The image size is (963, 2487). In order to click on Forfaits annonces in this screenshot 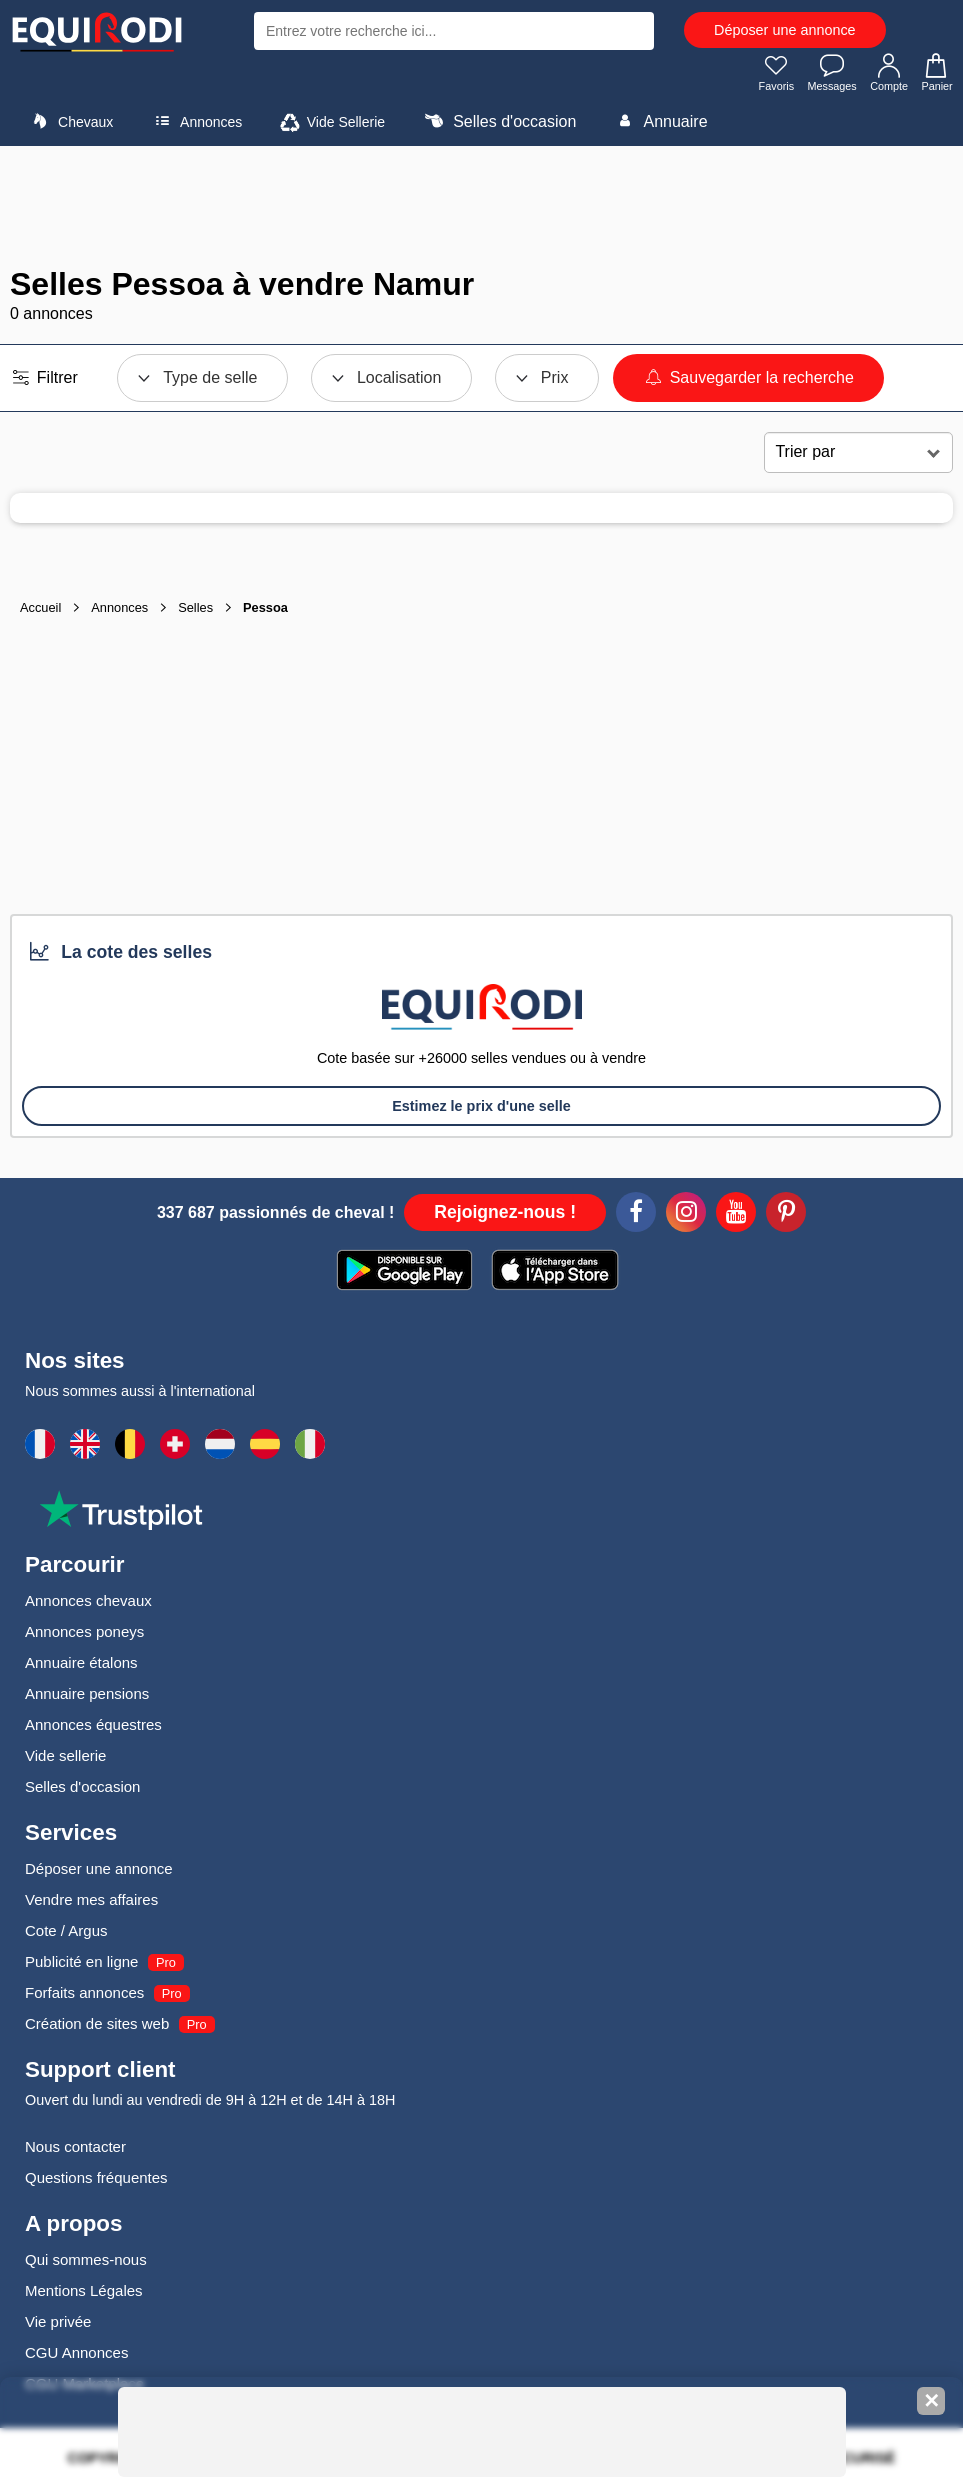, I will do `click(84, 1996)`.